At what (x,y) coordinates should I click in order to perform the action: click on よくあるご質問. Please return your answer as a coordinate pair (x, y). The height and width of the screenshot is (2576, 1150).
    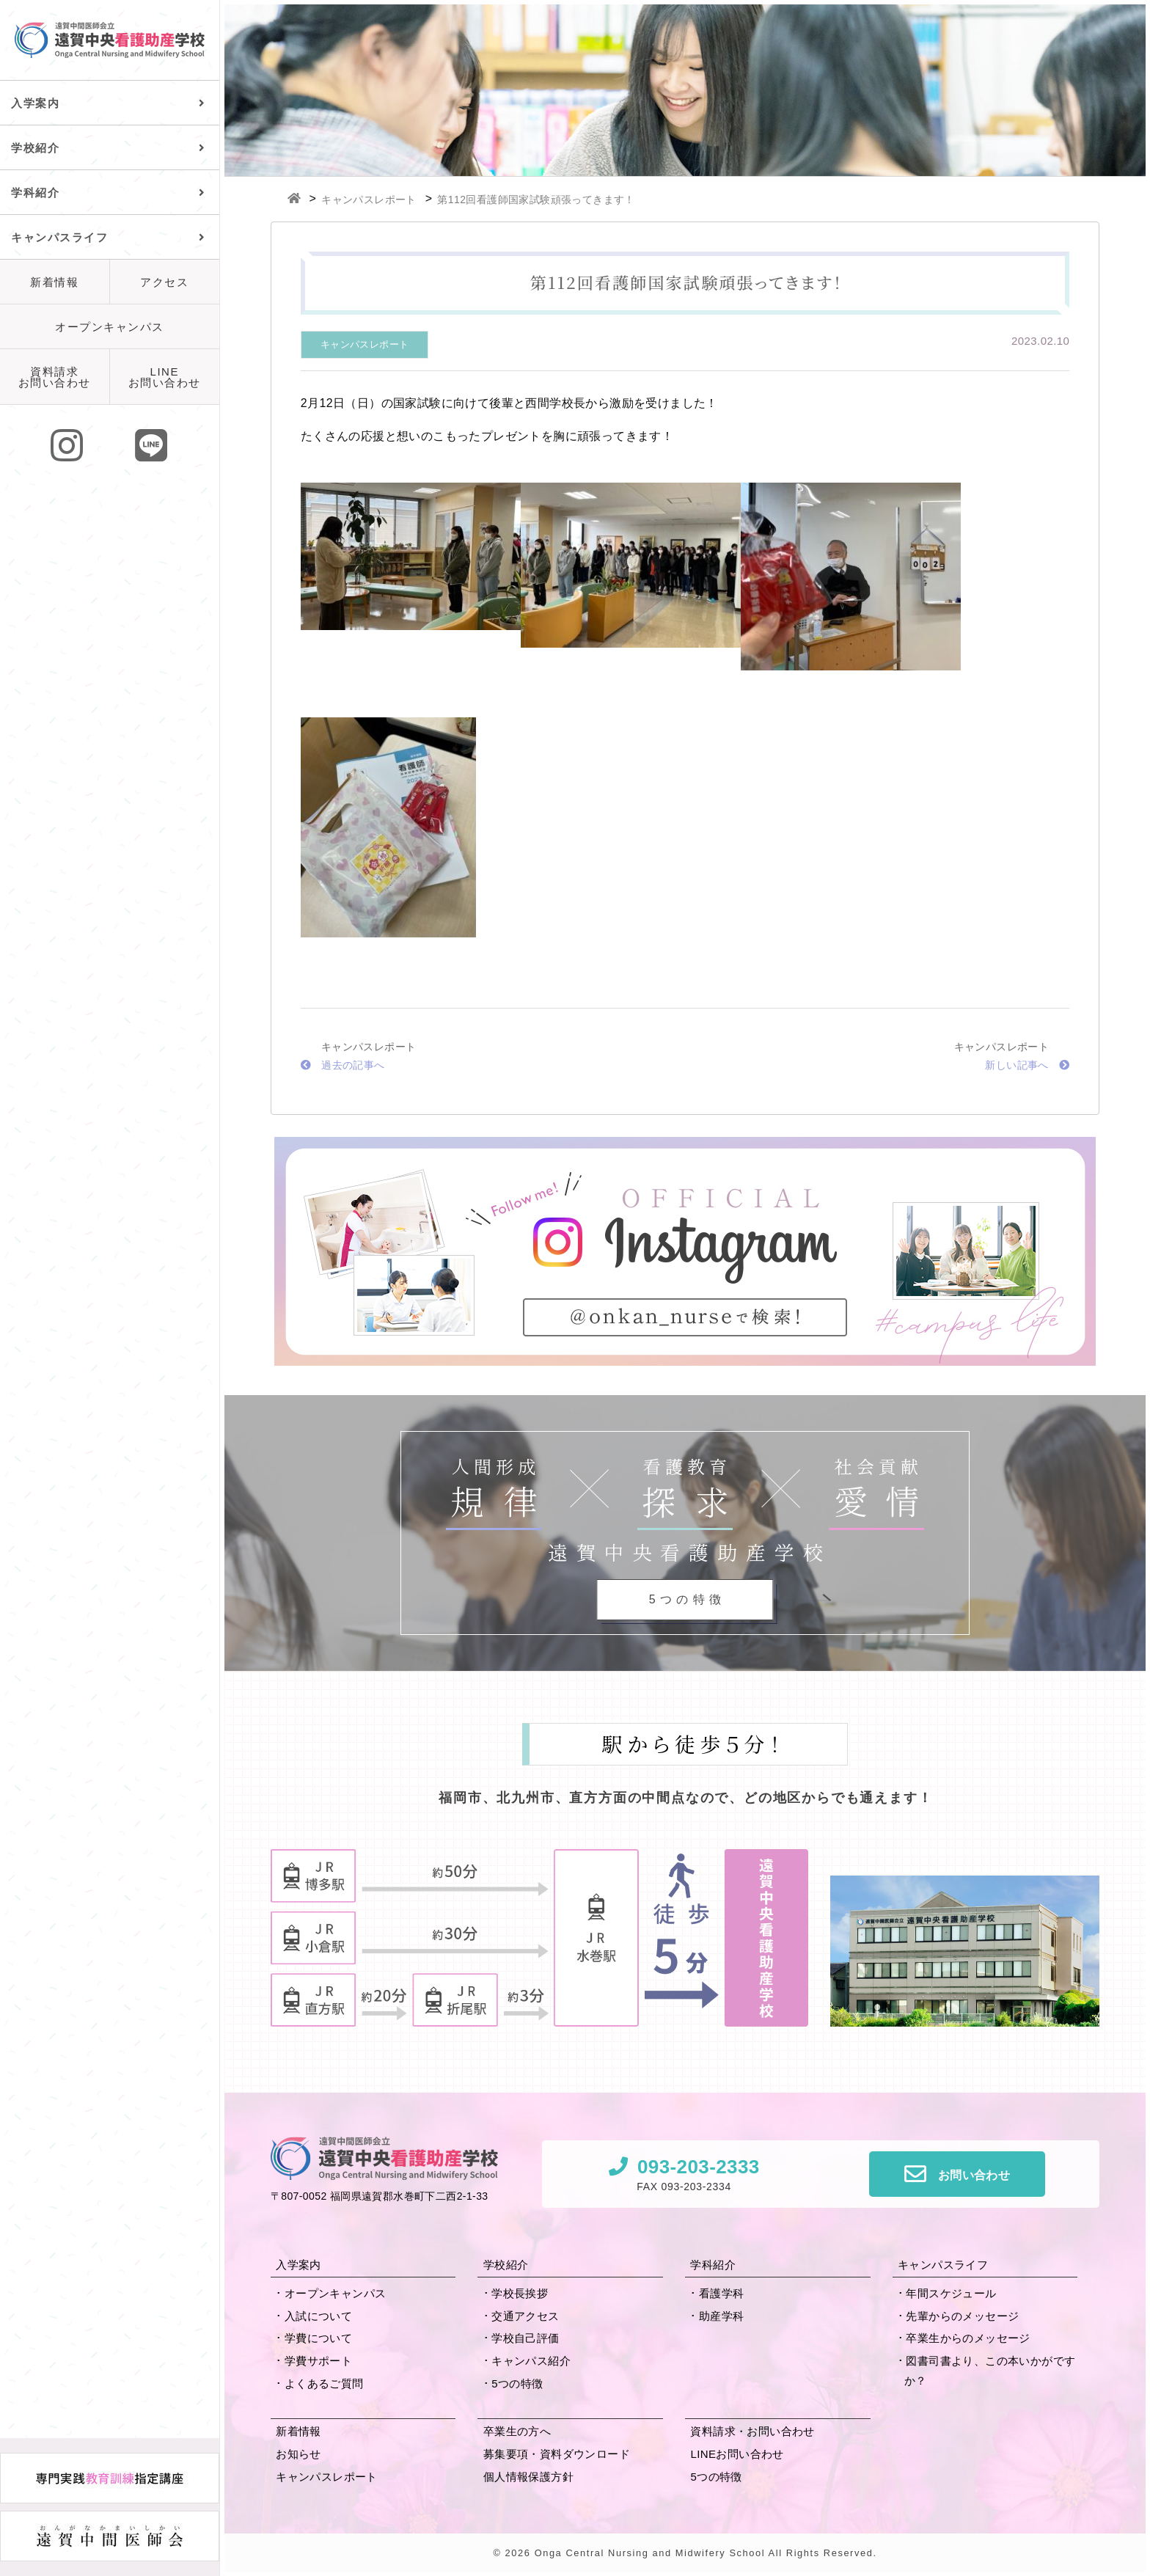
    Looking at the image, I should click on (324, 2383).